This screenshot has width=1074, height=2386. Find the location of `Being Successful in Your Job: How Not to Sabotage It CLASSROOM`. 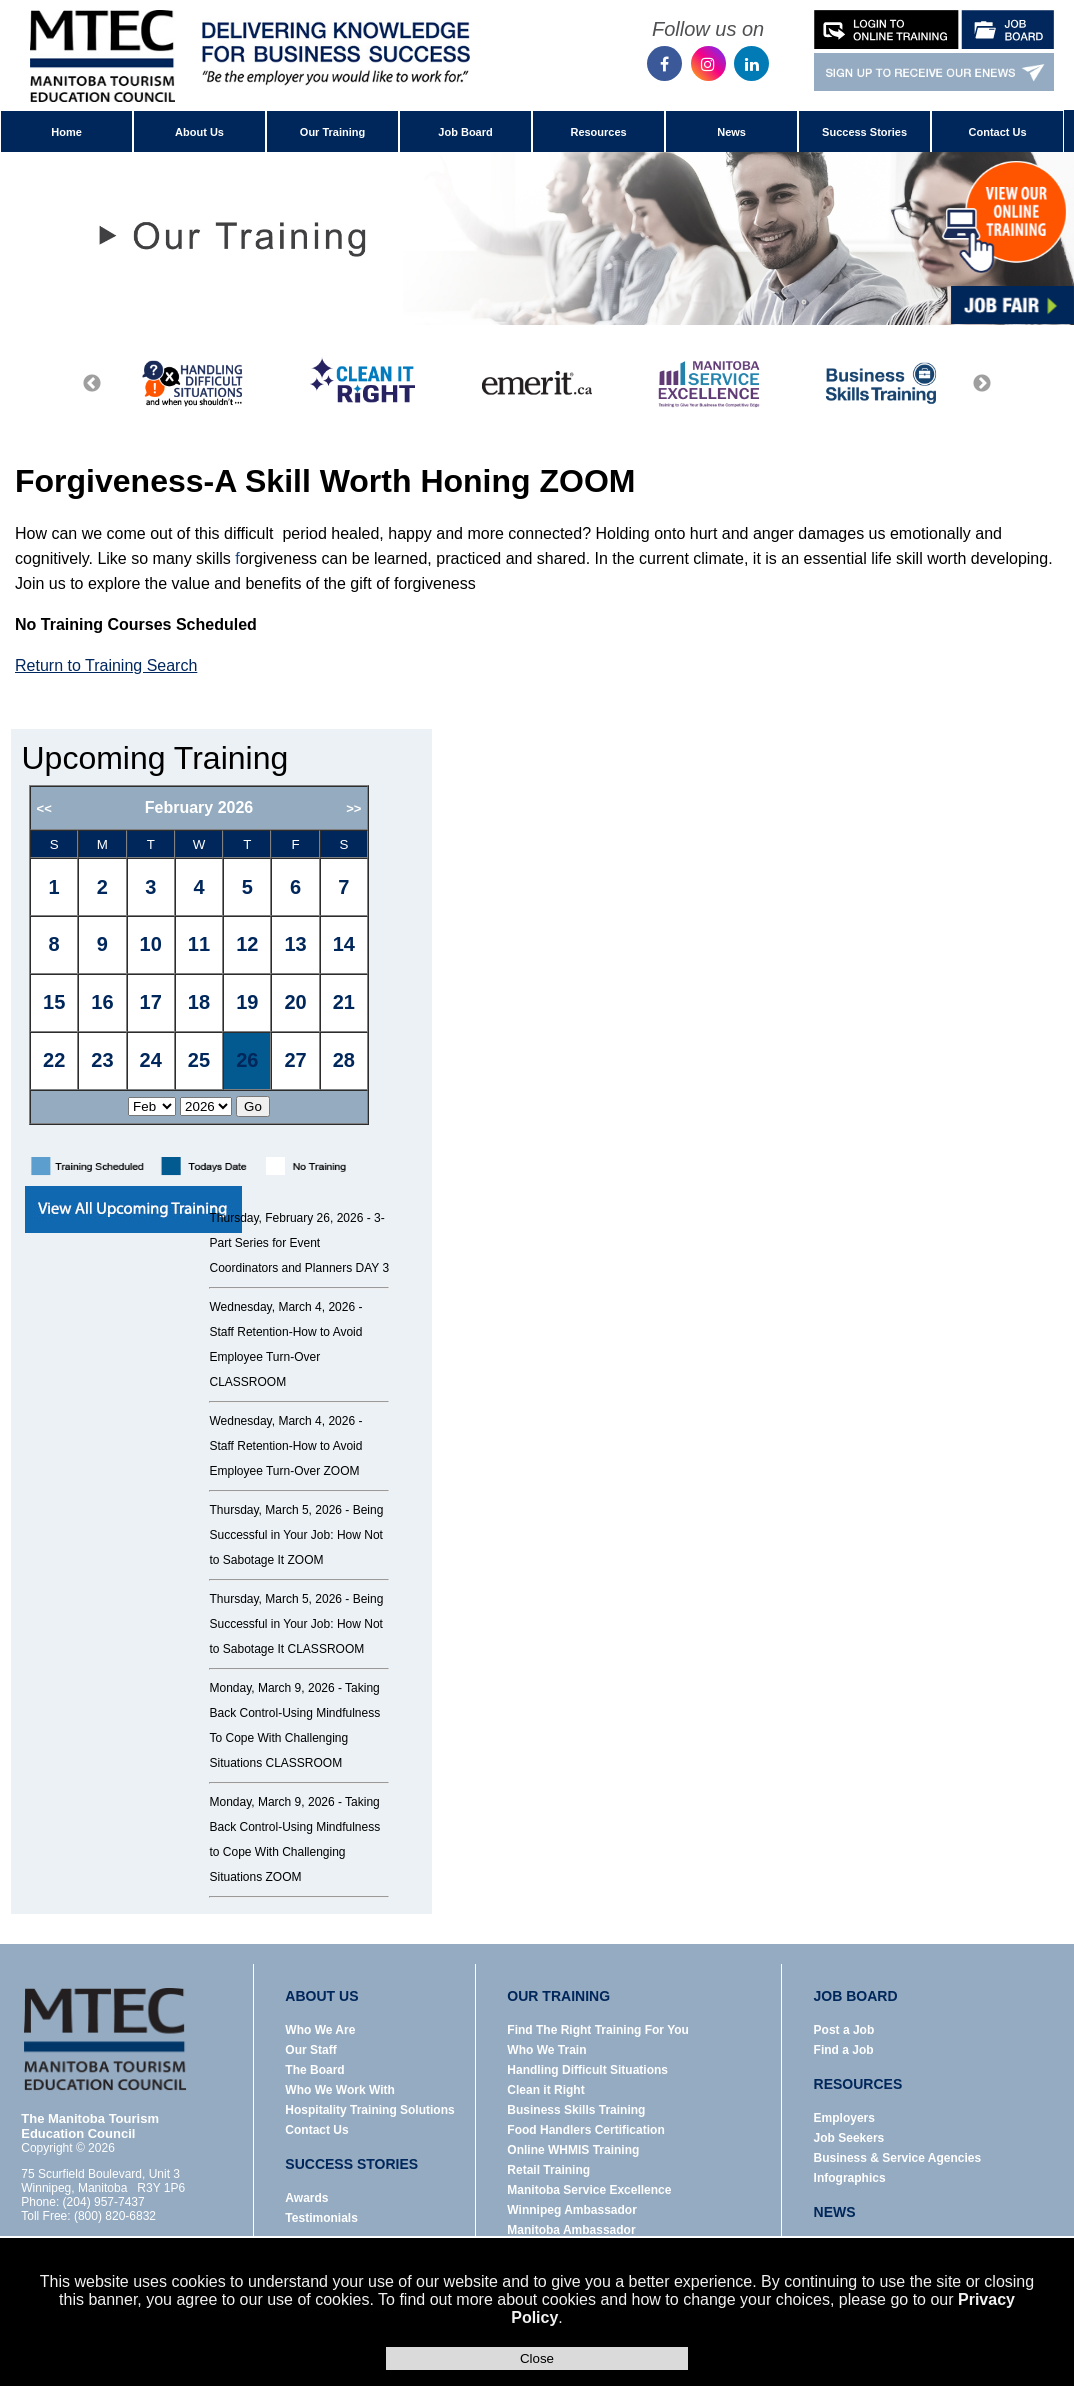

Being Successful in Your Job: How Not to Sabotage It CLASSROOM is located at coordinates (296, 1624).